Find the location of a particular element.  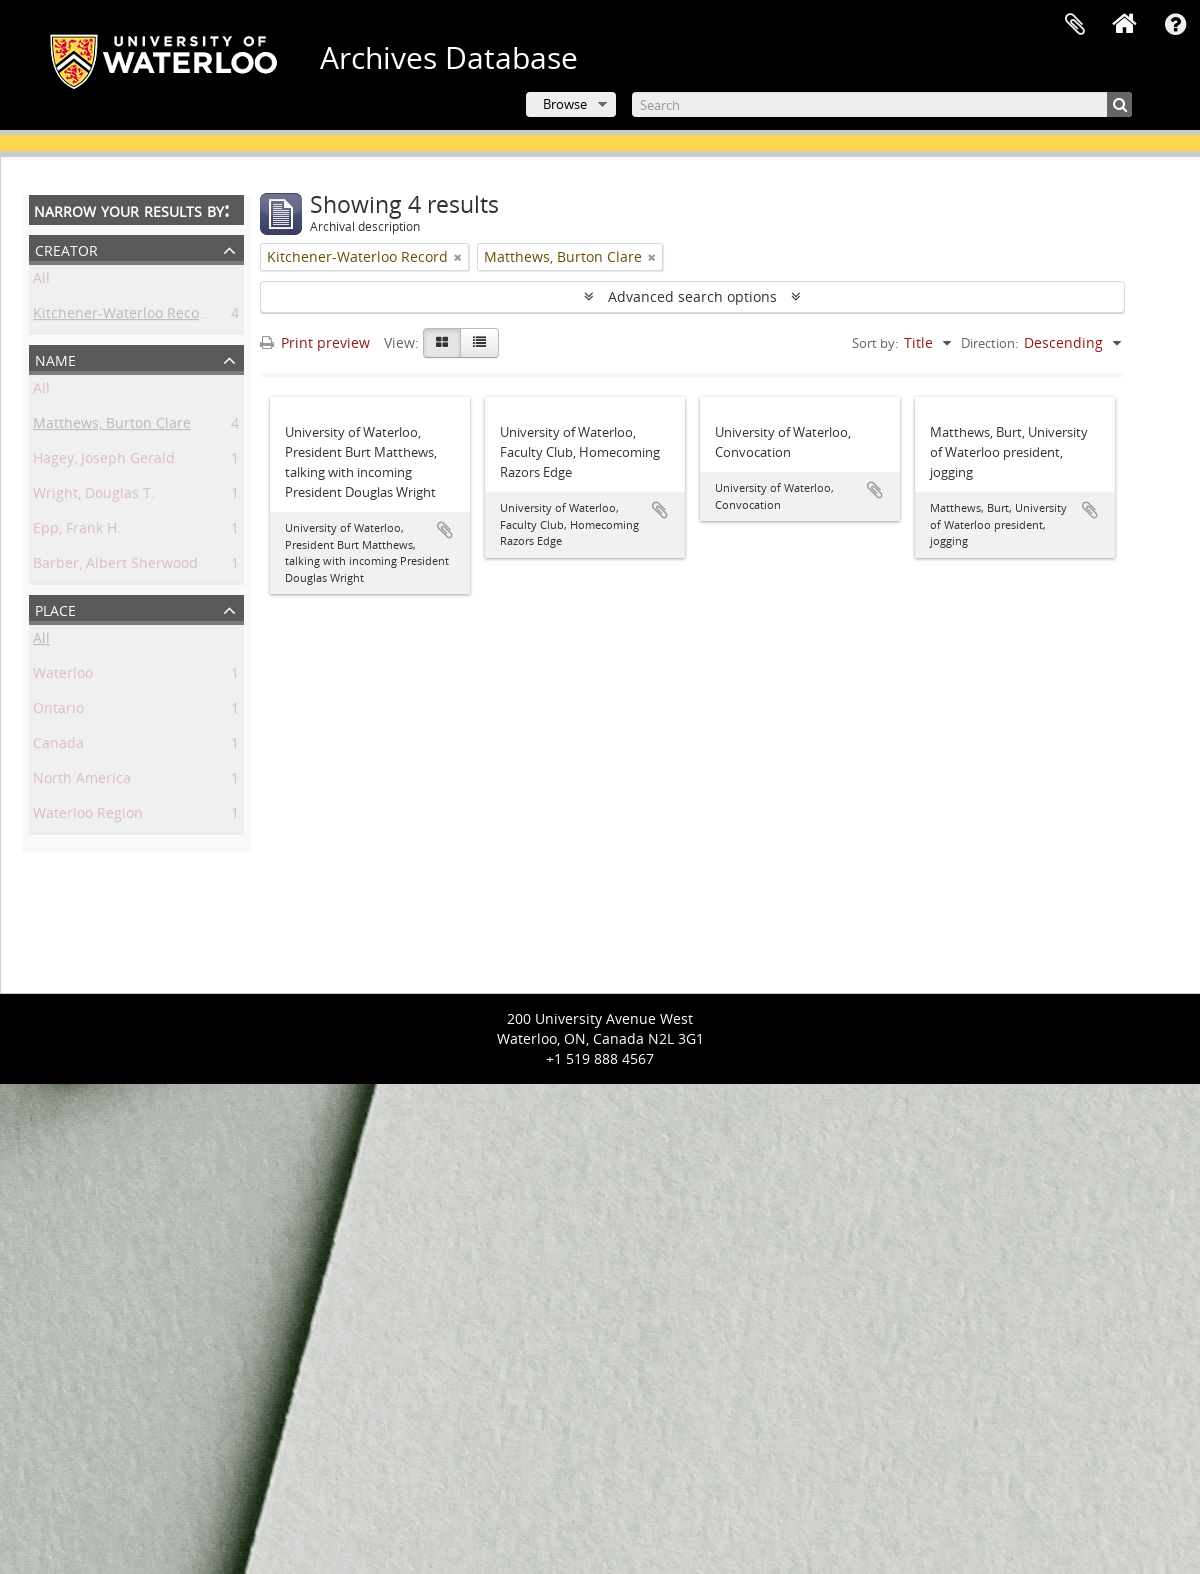

North America is located at coordinates (82, 781).